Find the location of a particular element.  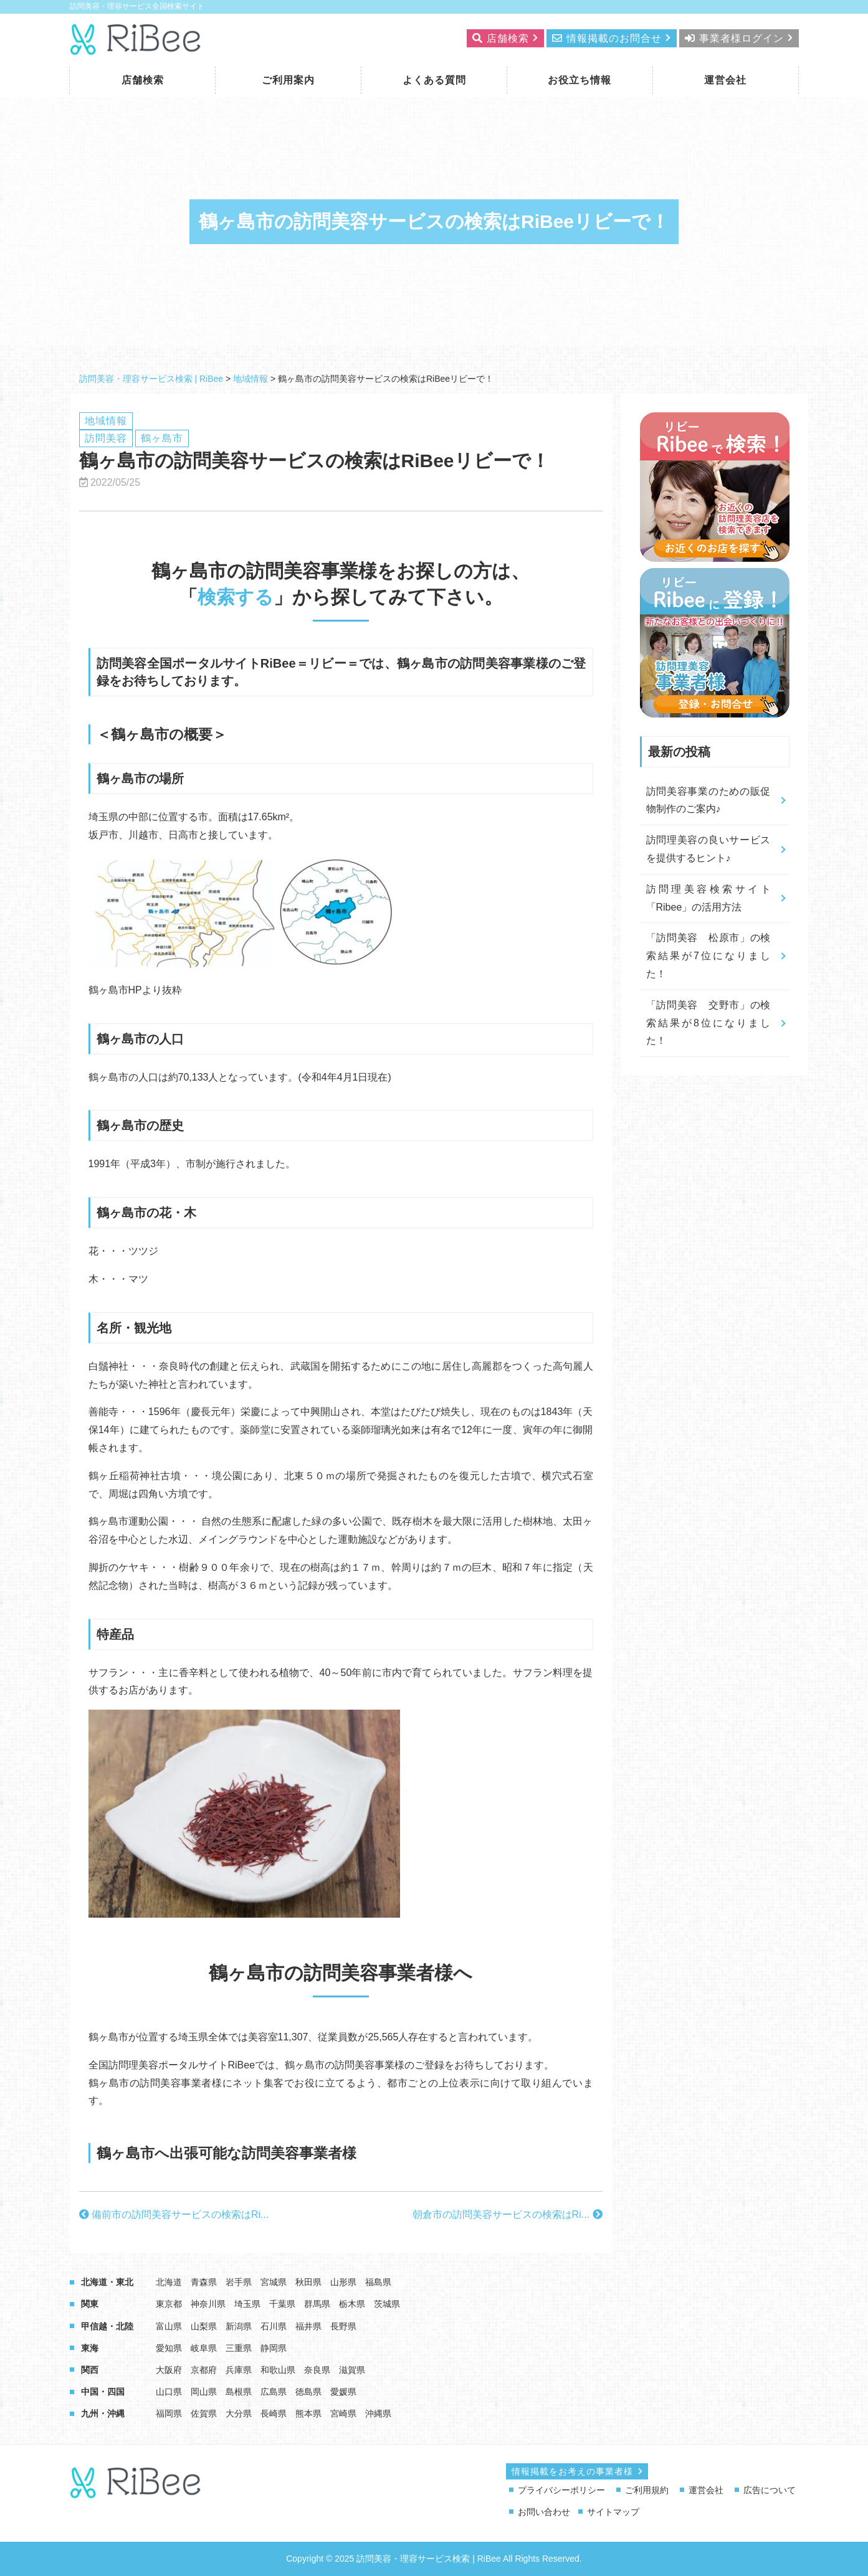

徳島県 is located at coordinates (308, 2392).